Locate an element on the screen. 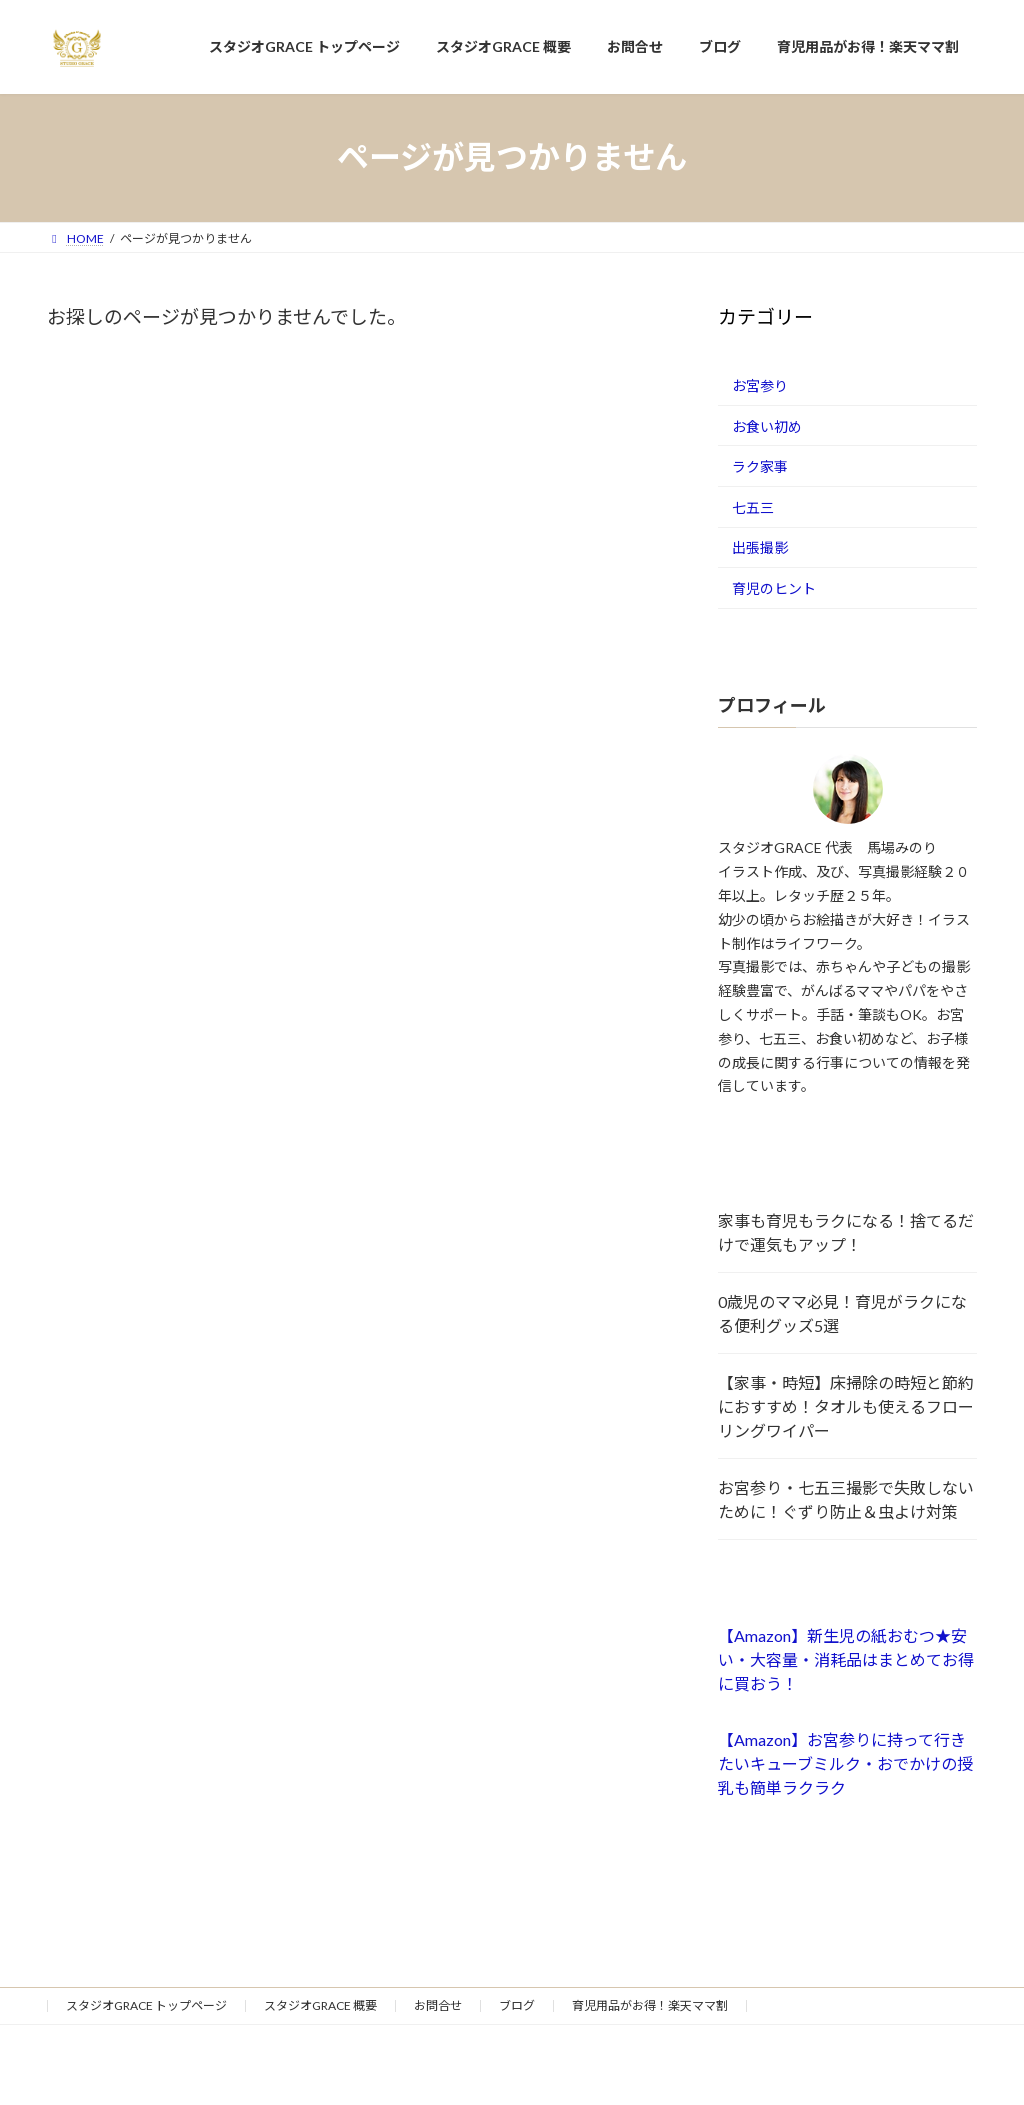 This screenshot has width=1024, height=2105. スタジオGRACE トップページ is located at coordinates (146, 2005).